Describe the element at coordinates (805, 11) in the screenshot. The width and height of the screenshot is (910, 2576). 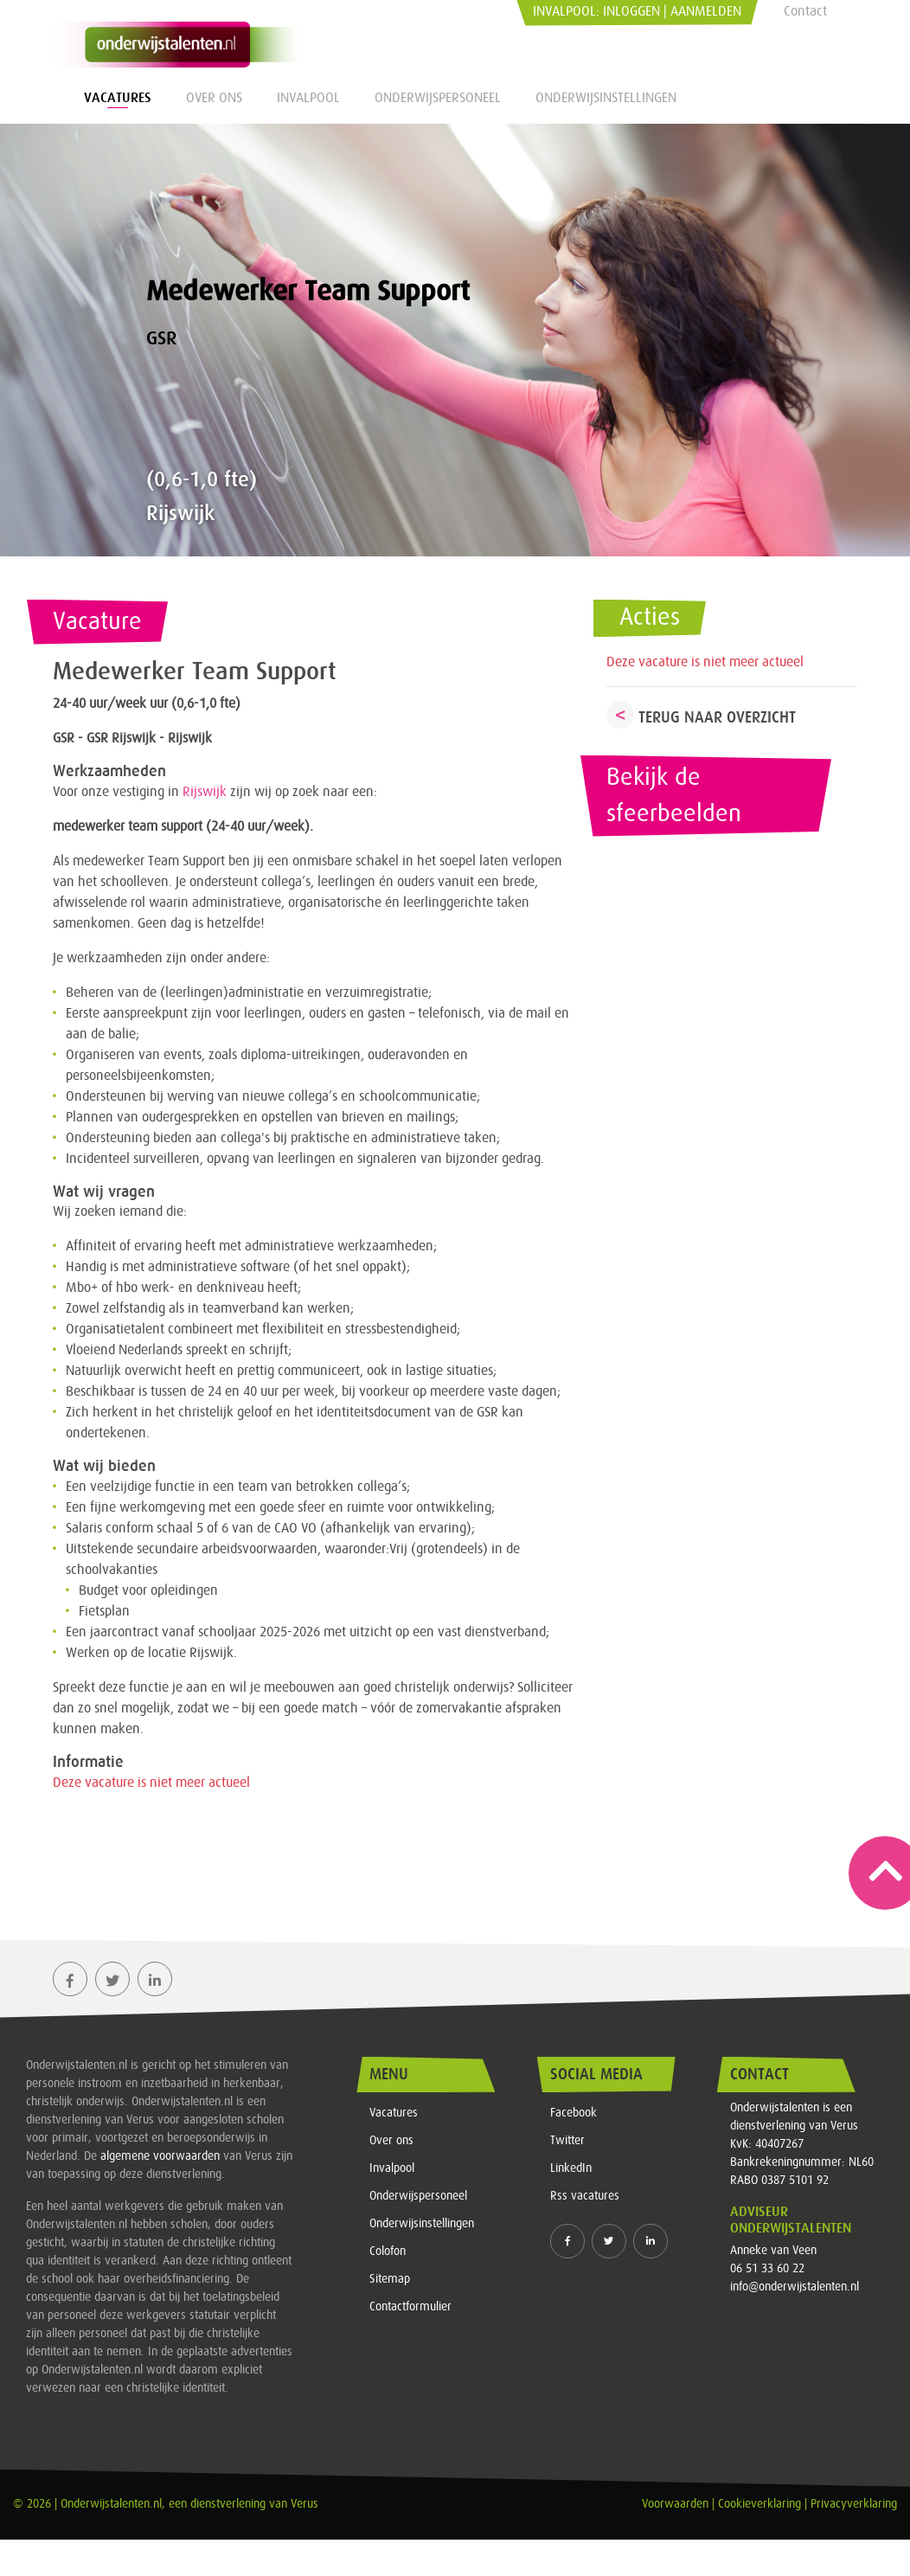
I see `Contact` at that location.